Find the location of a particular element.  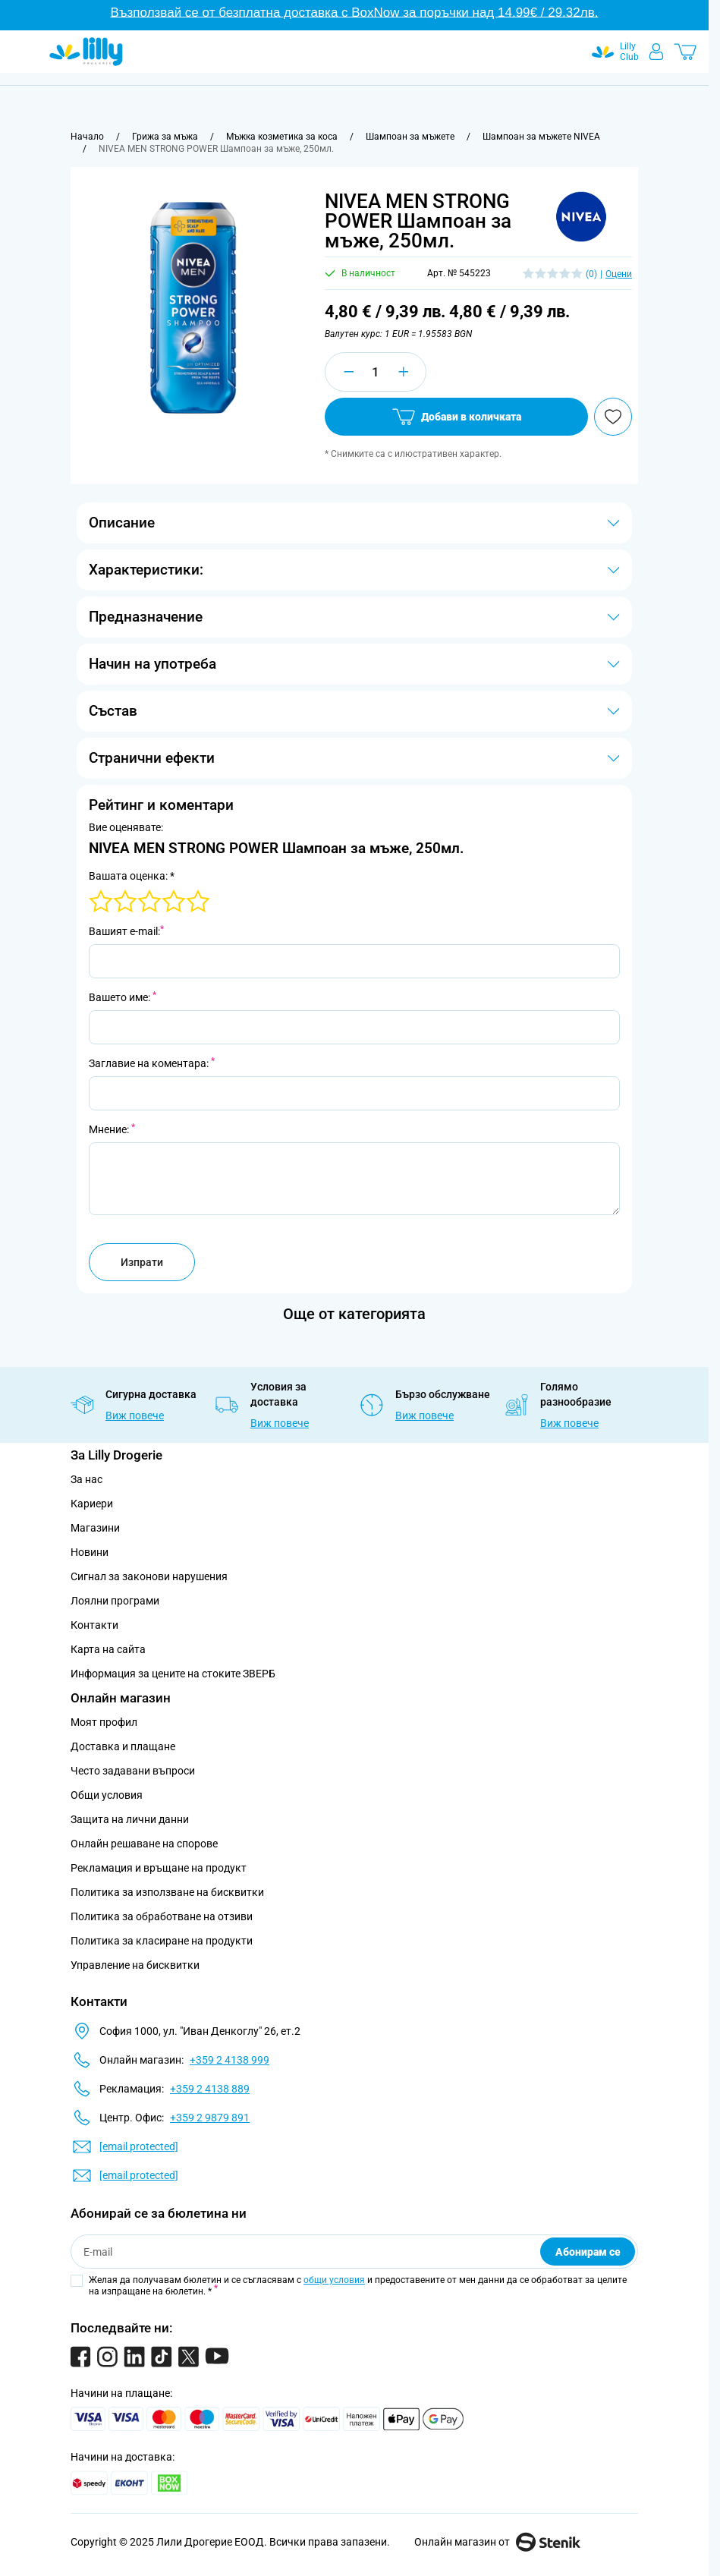

Онлайн решаване на спорове is located at coordinates (144, 1844).